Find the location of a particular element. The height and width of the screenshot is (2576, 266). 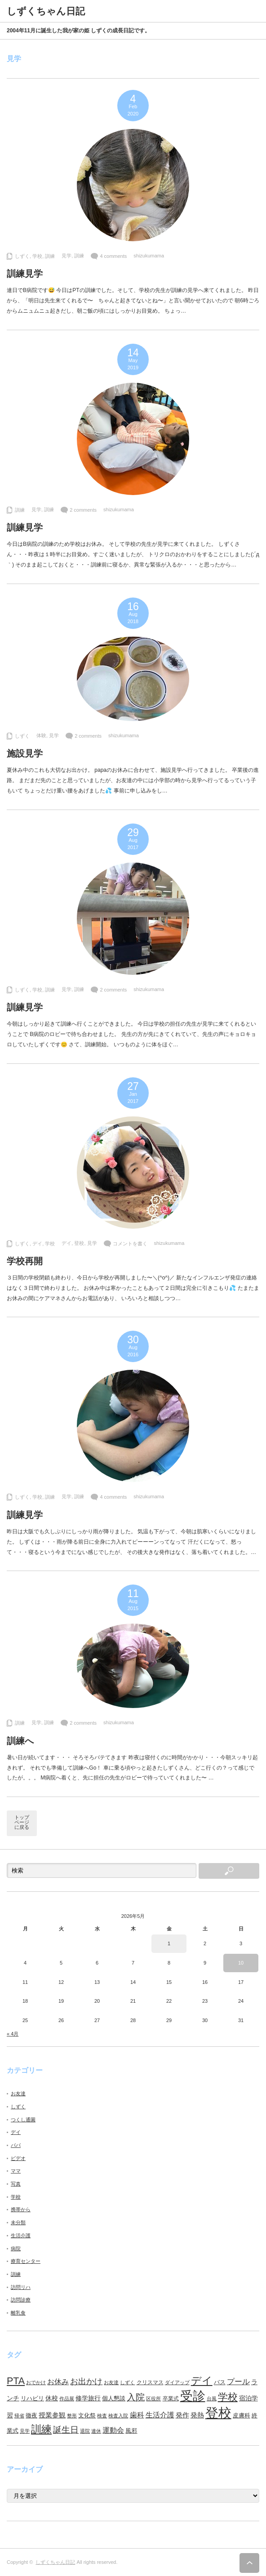

2 comments is located at coordinates (83, 510).